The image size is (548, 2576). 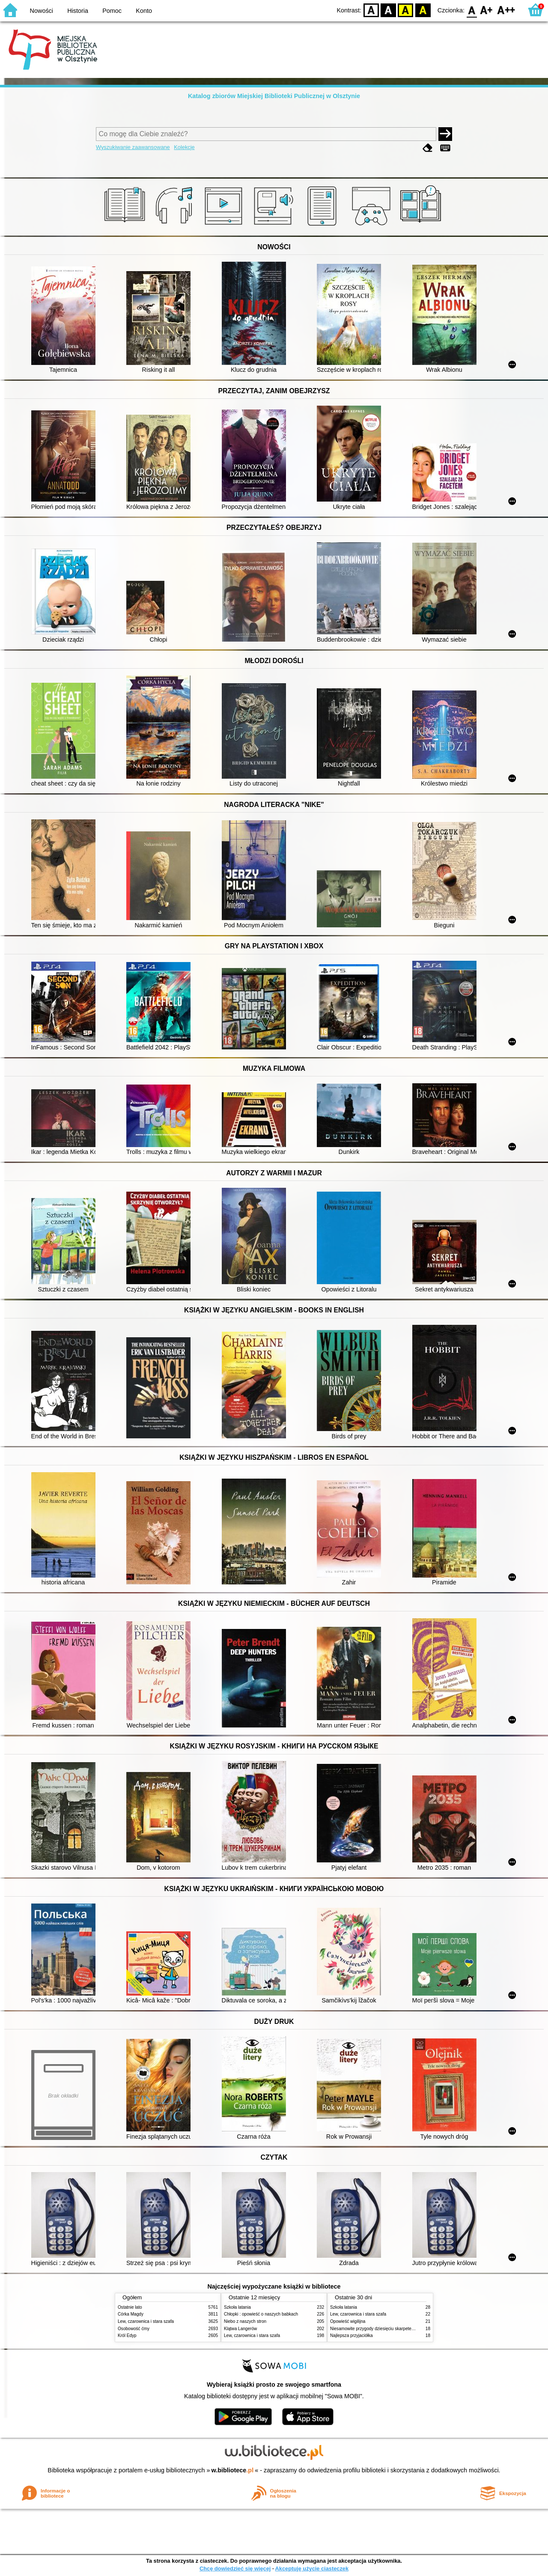 What do you see at coordinates (351, 2335) in the screenshot?
I see `Najlepsza przyjaciółka` at bounding box center [351, 2335].